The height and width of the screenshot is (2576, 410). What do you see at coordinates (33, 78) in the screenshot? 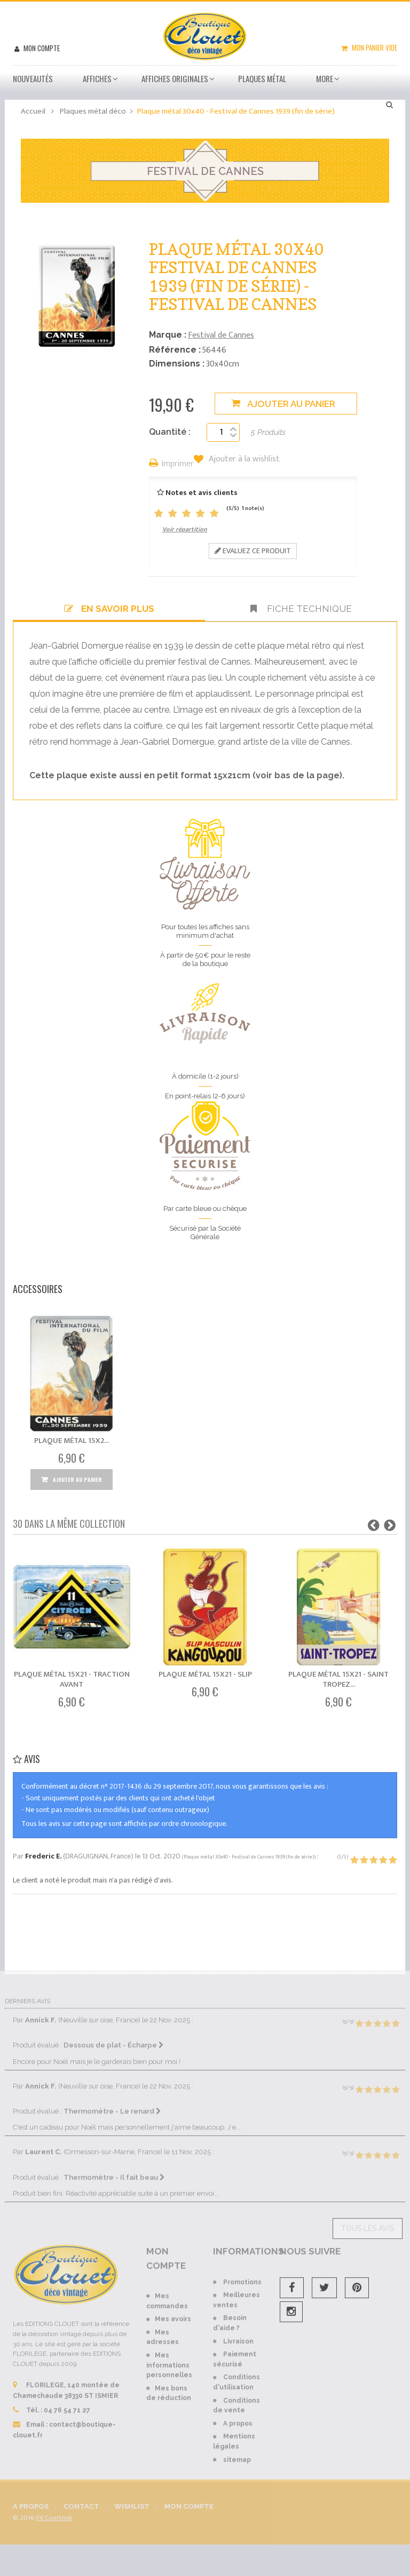
I see `Nouveautés` at bounding box center [33, 78].